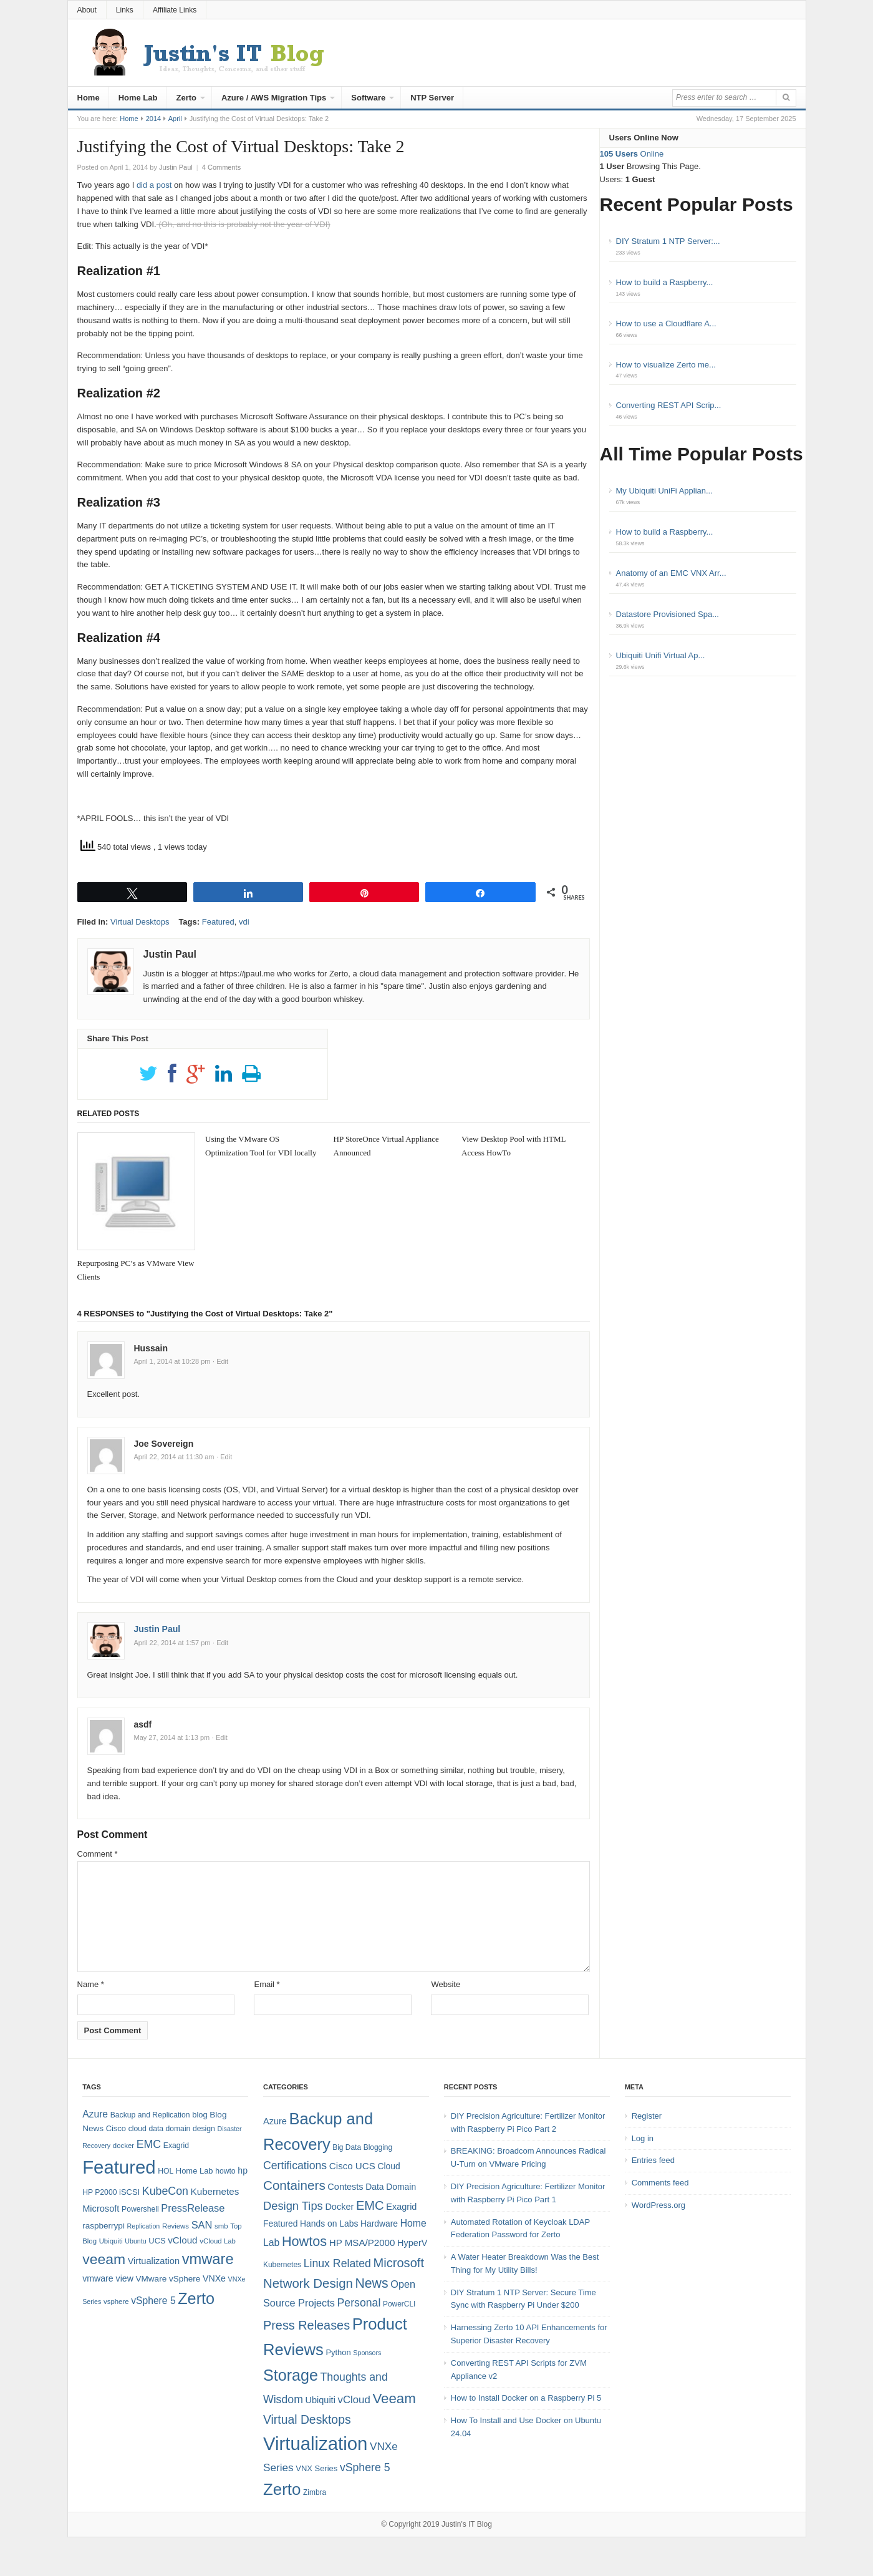 This screenshot has height=2576, width=873. Describe the element at coordinates (643, 2138) in the screenshot. I see `Log in` at that location.